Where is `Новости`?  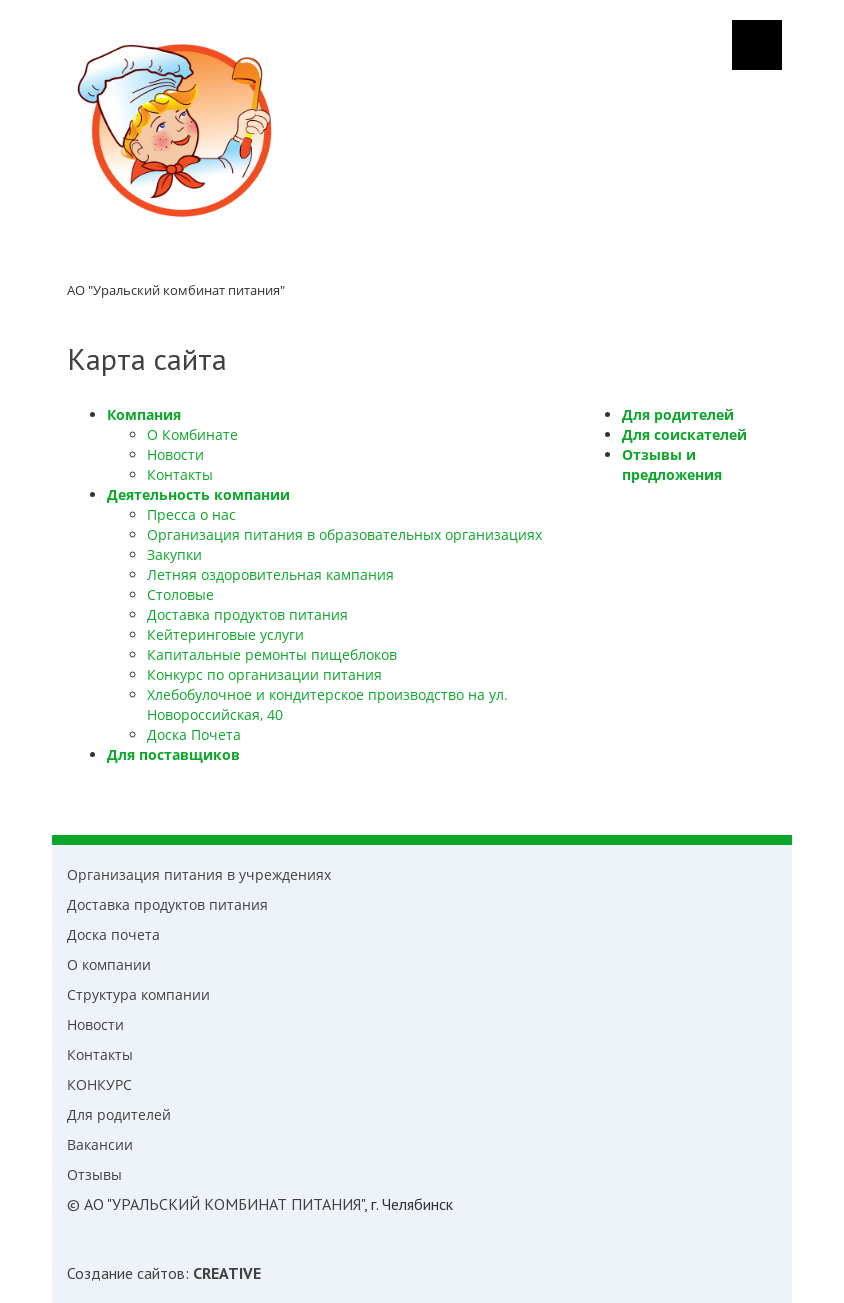 Новости is located at coordinates (175, 454).